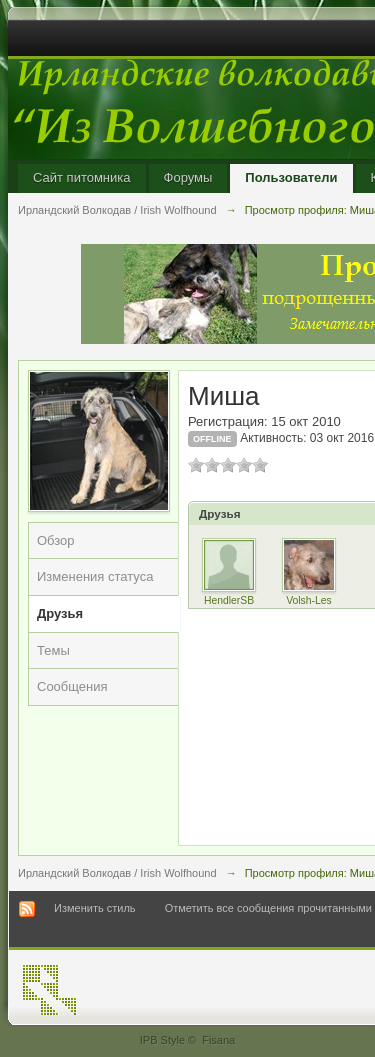 This screenshot has height=1057, width=375. Describe the element at coordinates (188, 177) in the screenshot. I see `Форумы` at that location.